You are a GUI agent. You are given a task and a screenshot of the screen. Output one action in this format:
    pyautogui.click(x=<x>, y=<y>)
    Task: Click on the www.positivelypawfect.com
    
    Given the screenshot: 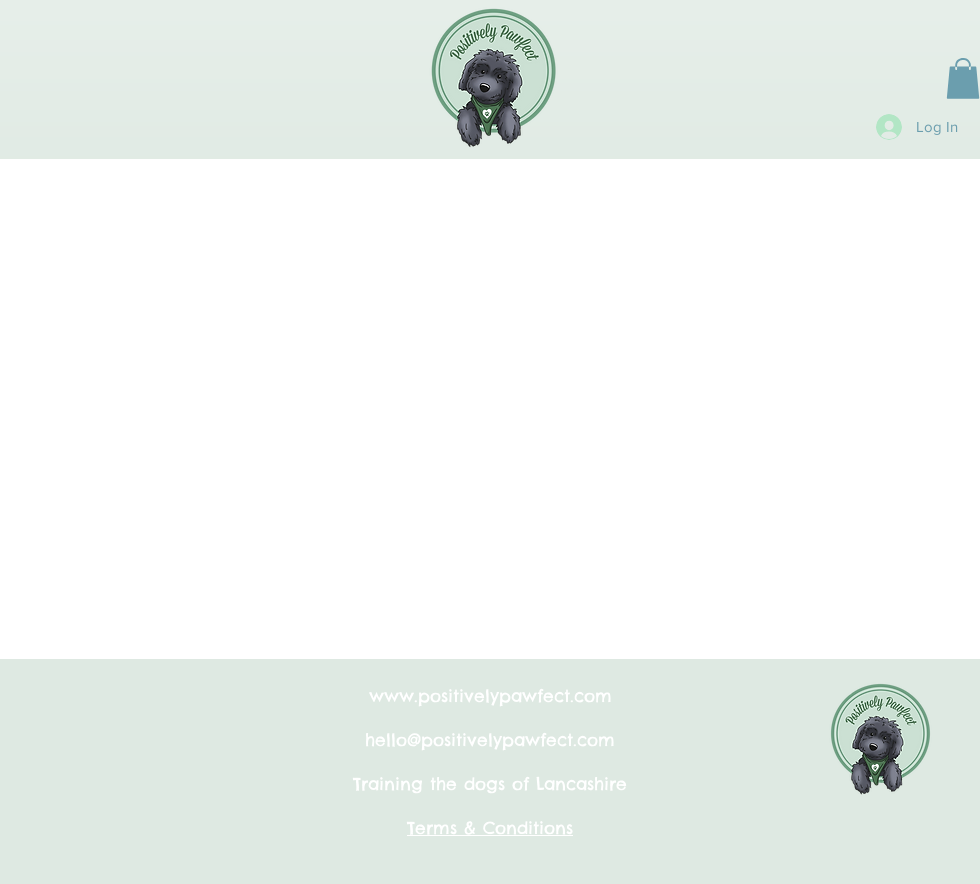 What is the action you would take?
    pyautogui.click(x=490, y=696)
    